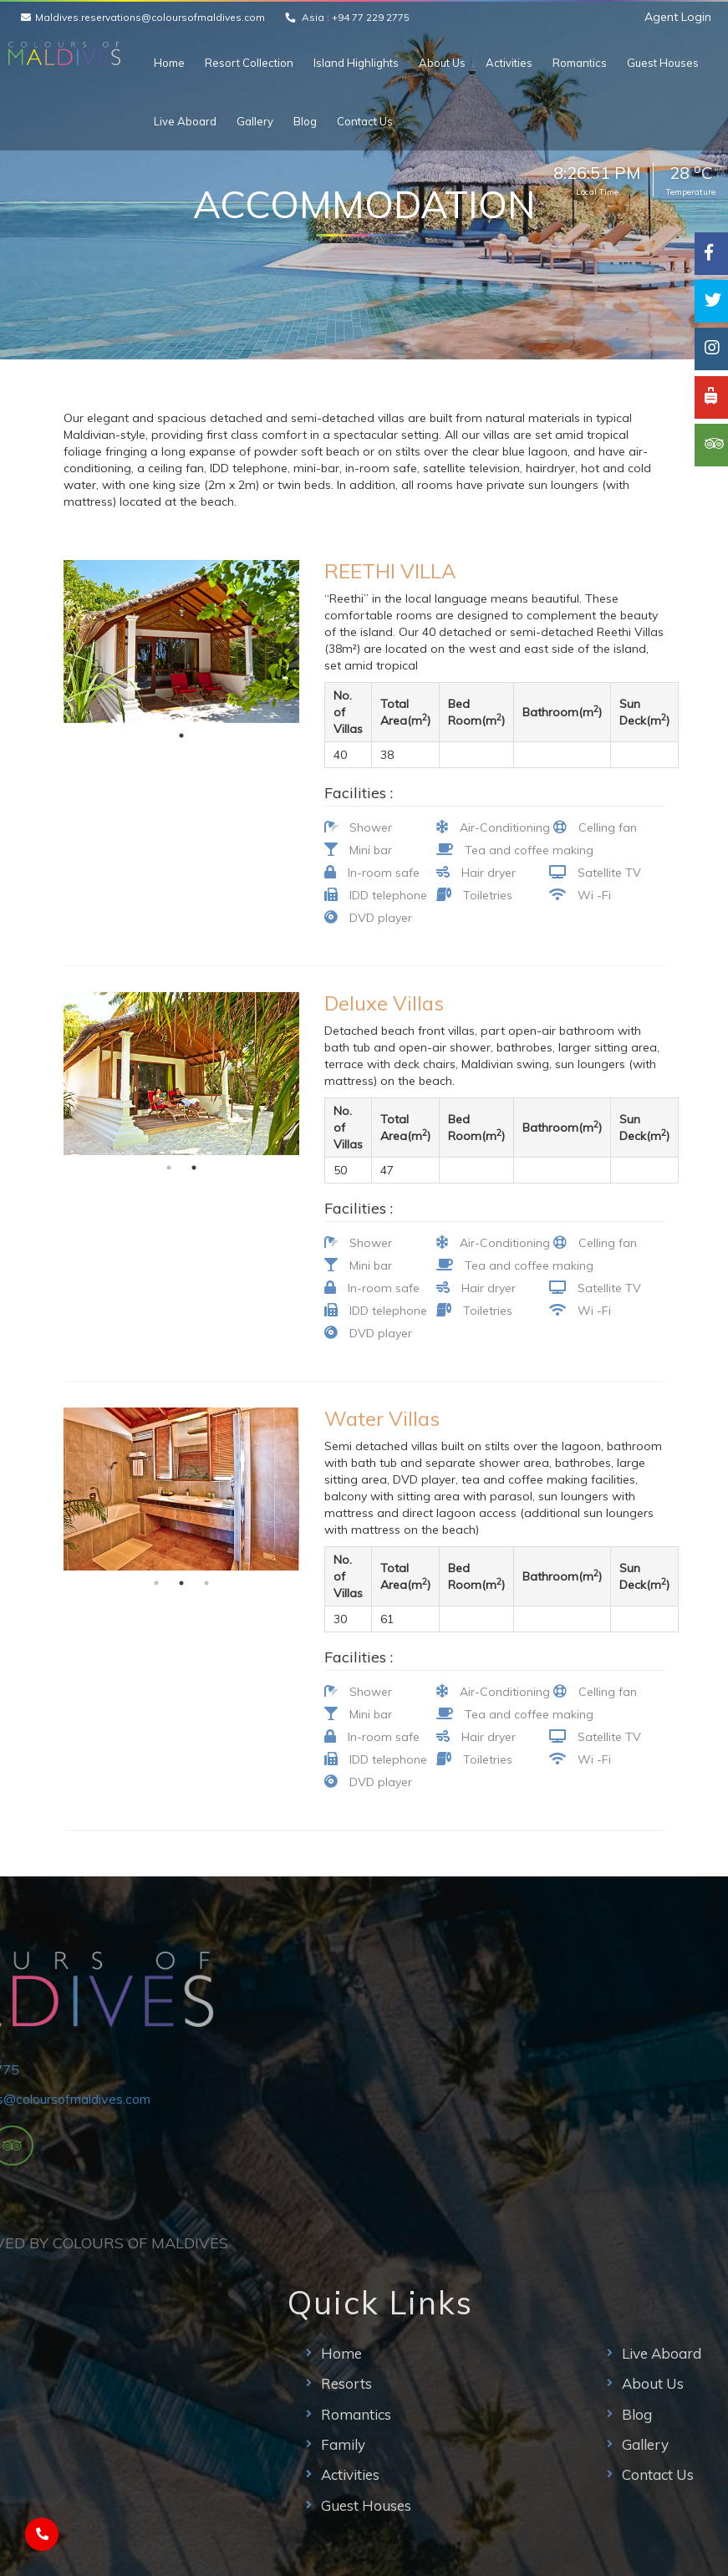 This screenshot has height=2576, width=728. Describe the element at coordinates (150, 17) in the screenshot. I see `Maldives.reservations@coloursofmaldives.com` at that location.